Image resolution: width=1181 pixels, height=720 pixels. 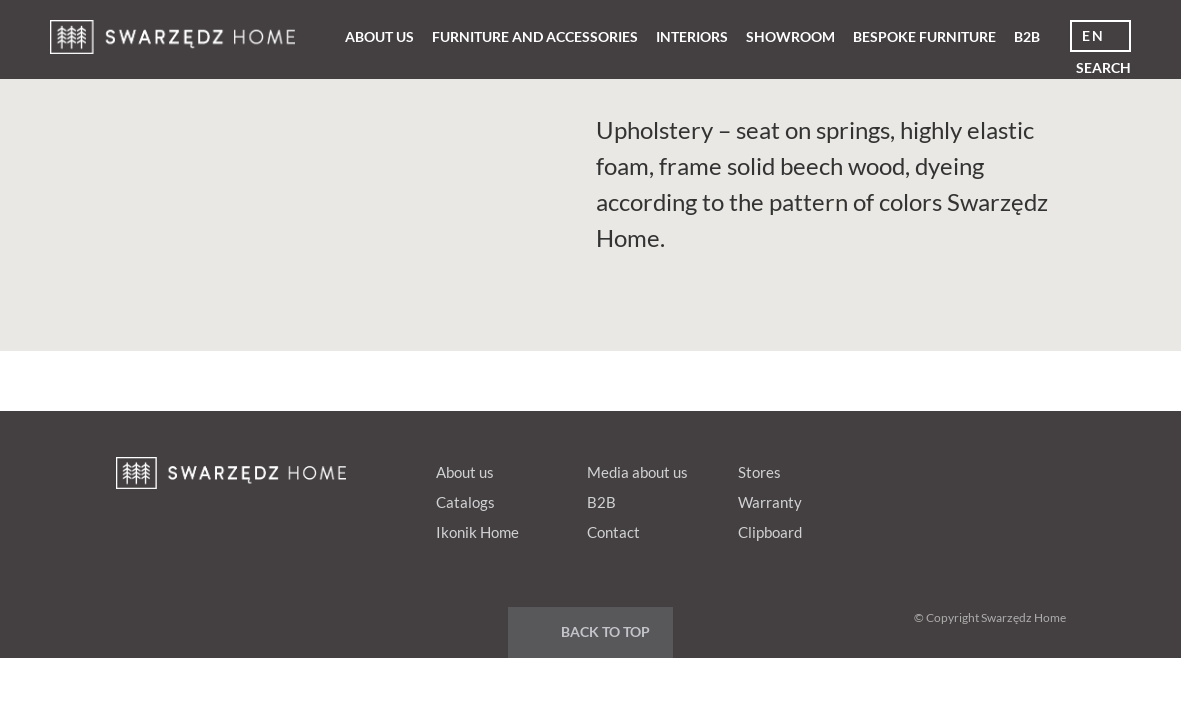 I want to click on pinterest, so click(x=927, y=468).